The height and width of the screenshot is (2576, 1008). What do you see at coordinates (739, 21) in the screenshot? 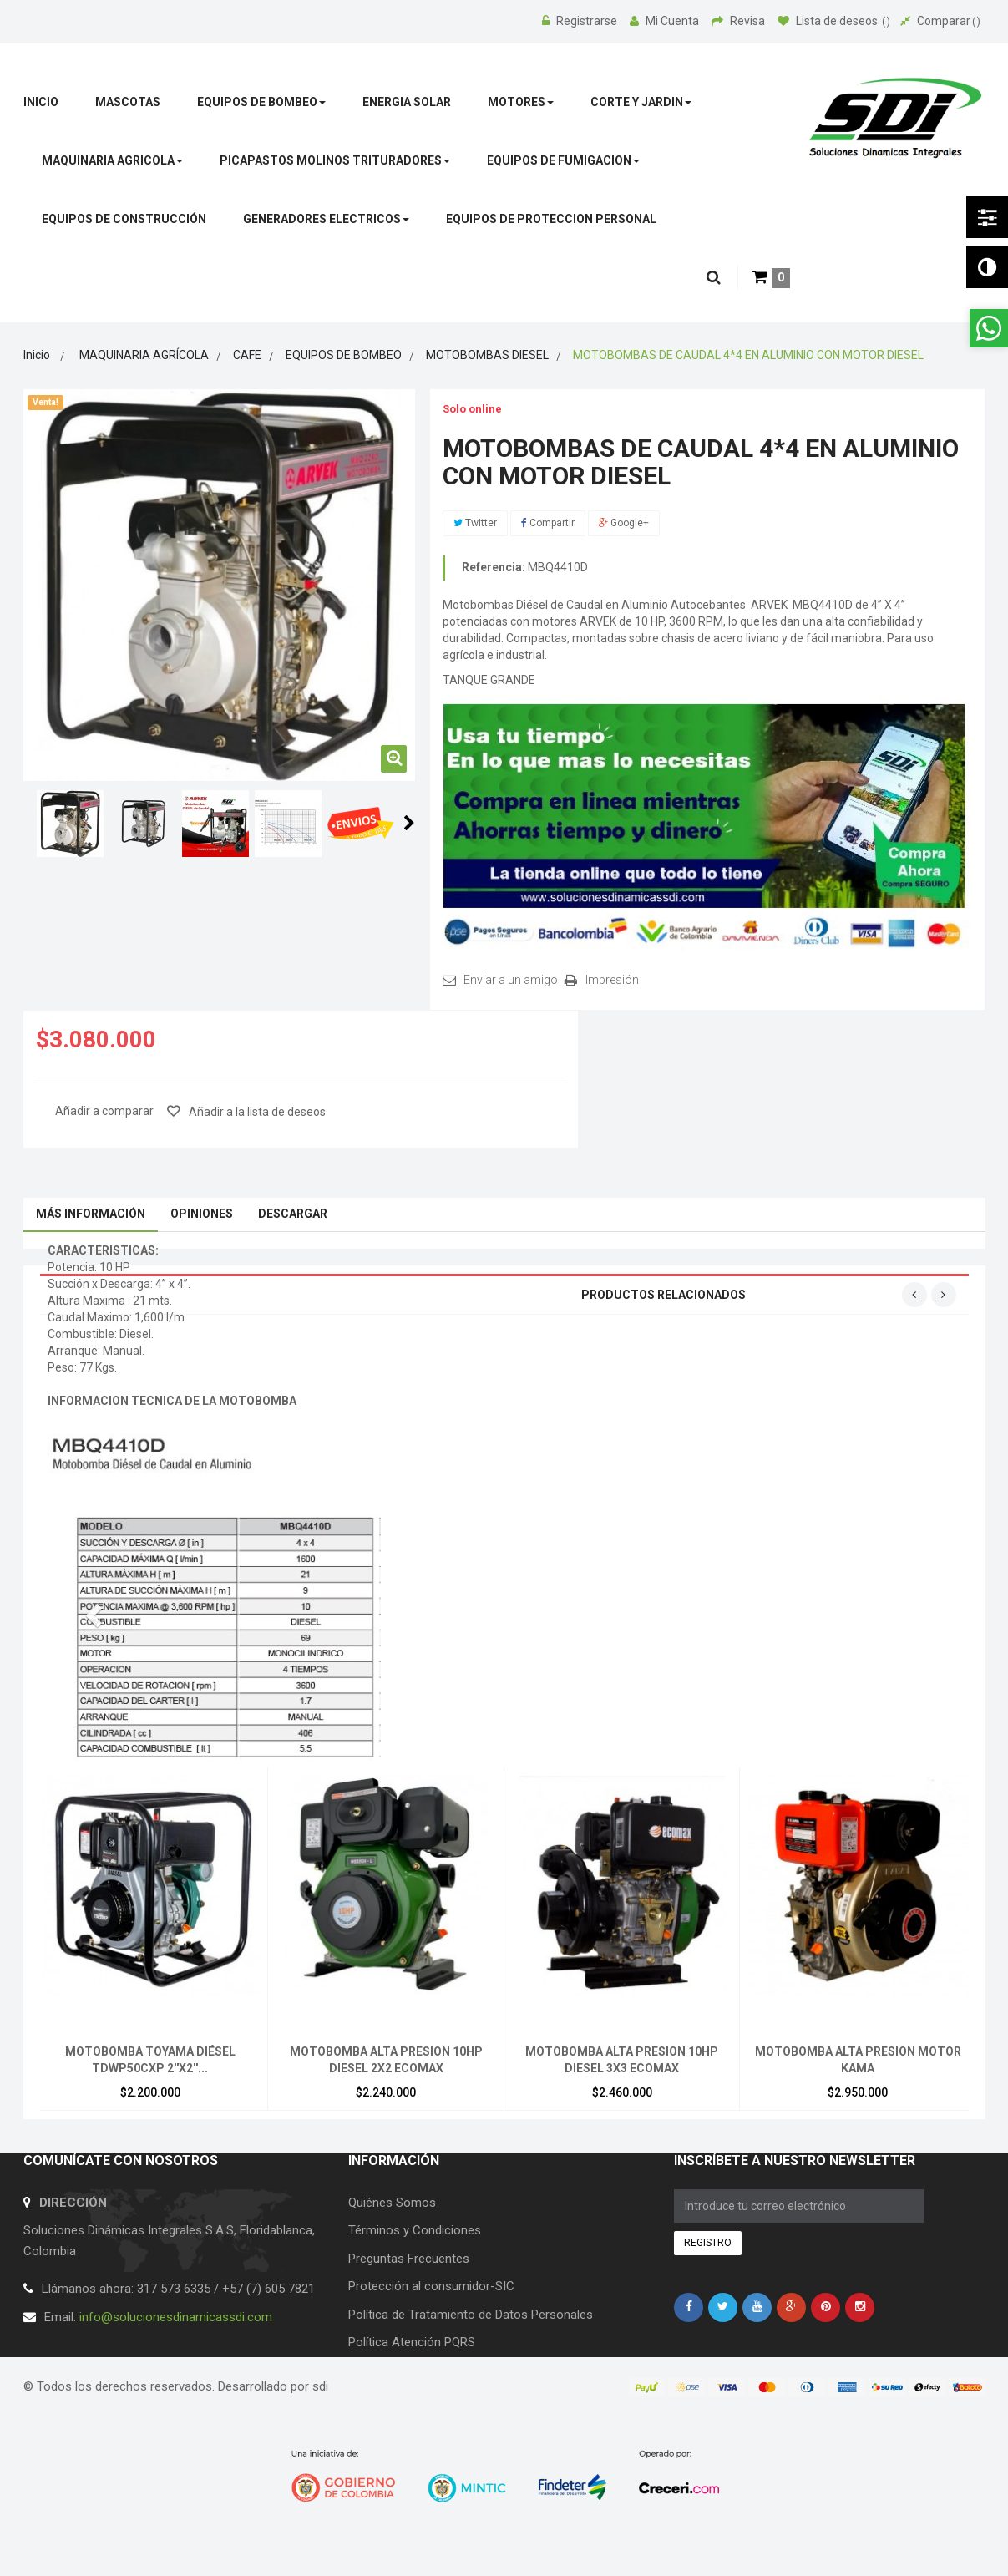
I see `Revisa` at bounding box center [739, 21].